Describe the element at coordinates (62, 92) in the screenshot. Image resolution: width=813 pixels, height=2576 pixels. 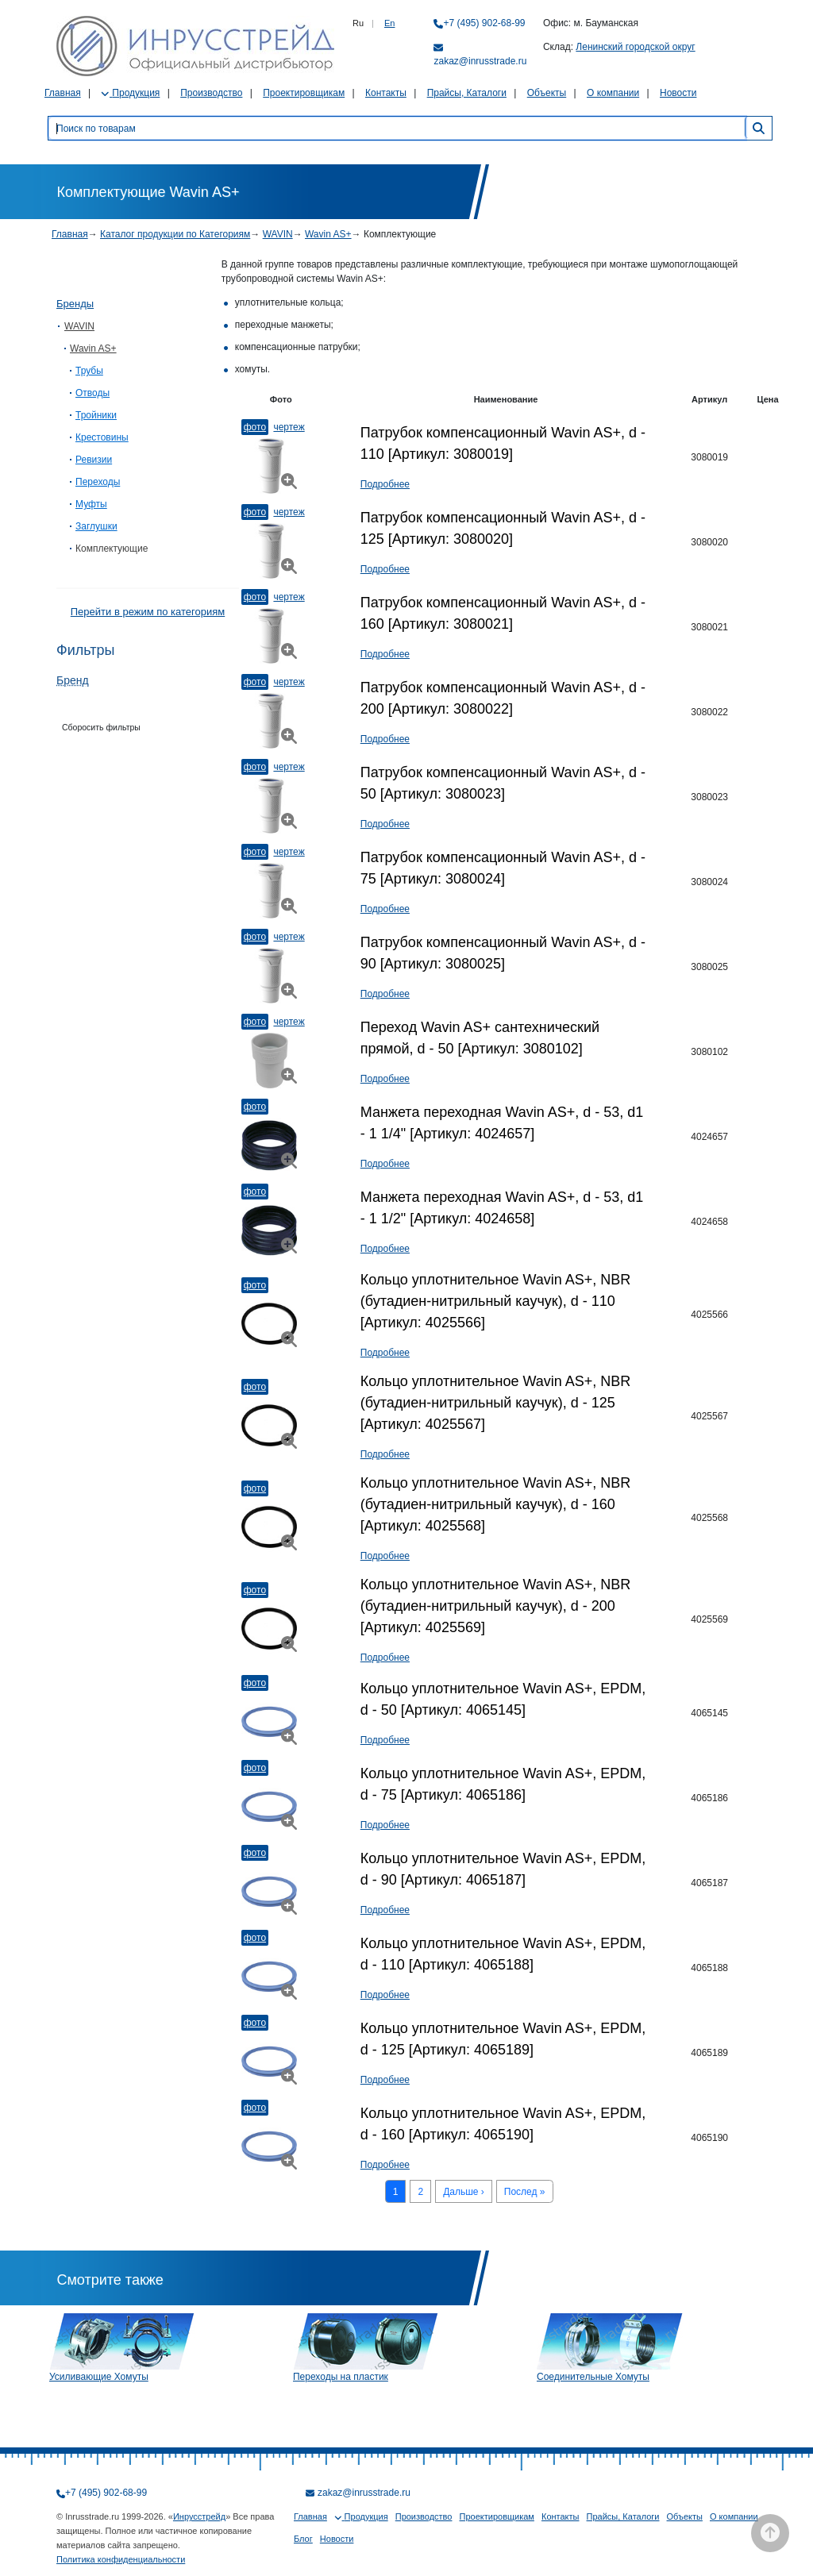
I see `Главная` at that location.